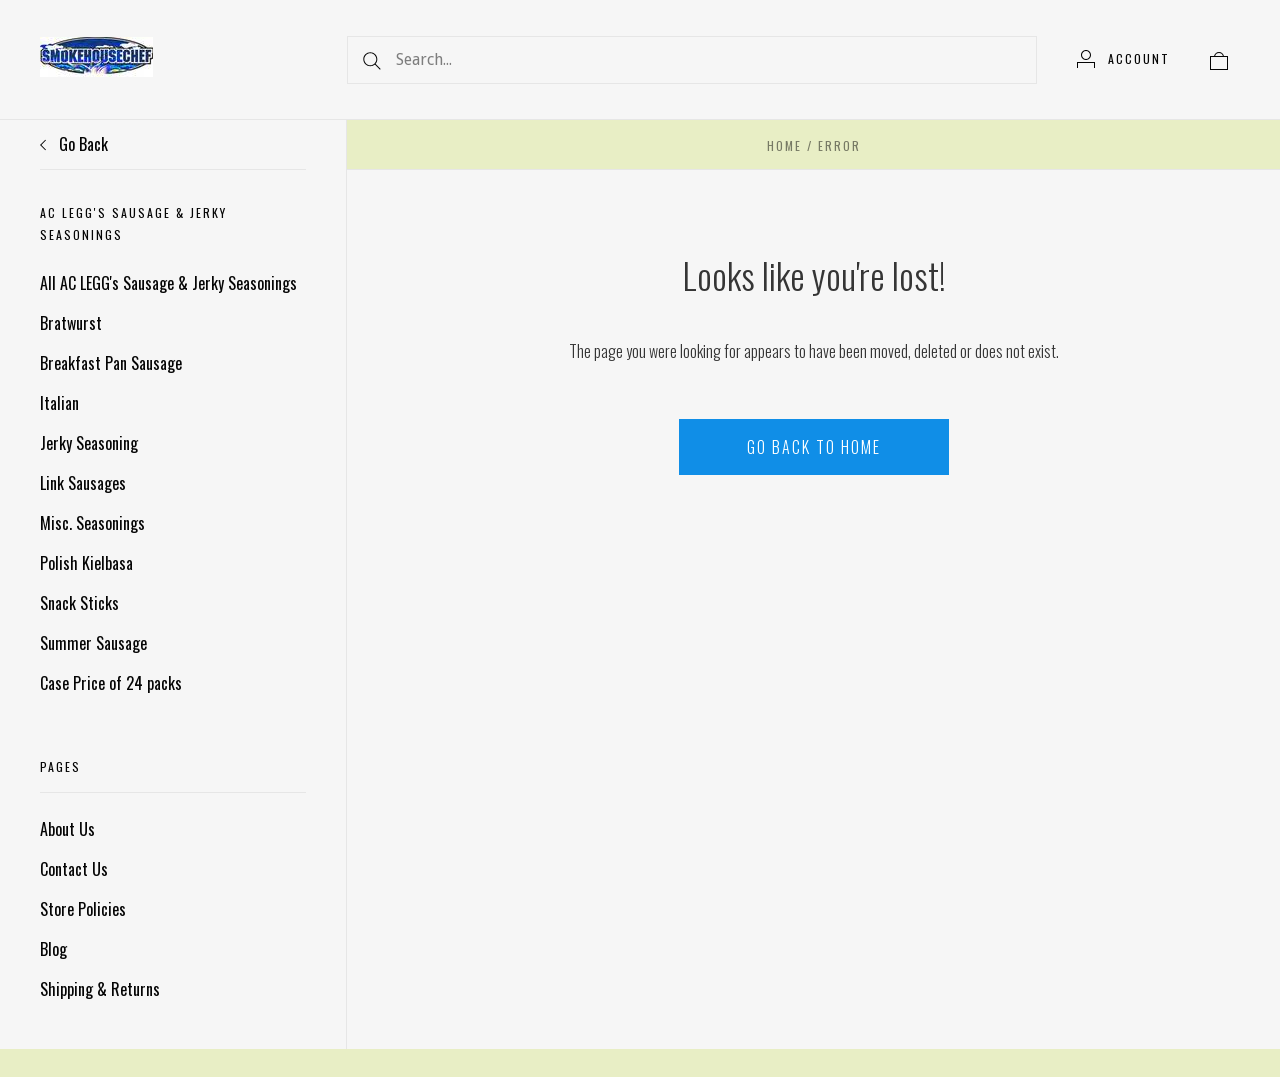 The height and width of the screenshot is (1077, 1280). I want to click on Case Price of 24 packs, so click(111, 683).